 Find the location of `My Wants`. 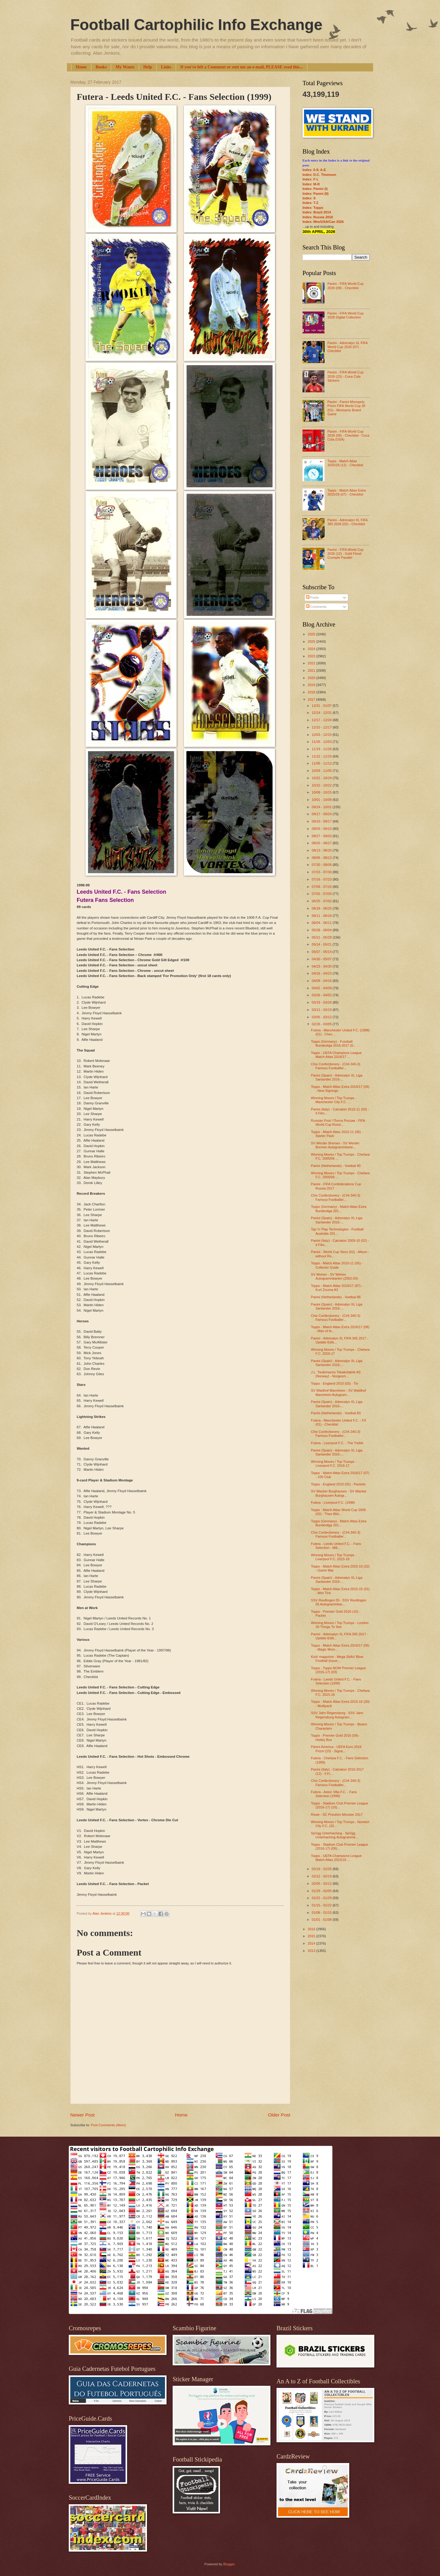

My Wants is located at coordinates (125, 67).